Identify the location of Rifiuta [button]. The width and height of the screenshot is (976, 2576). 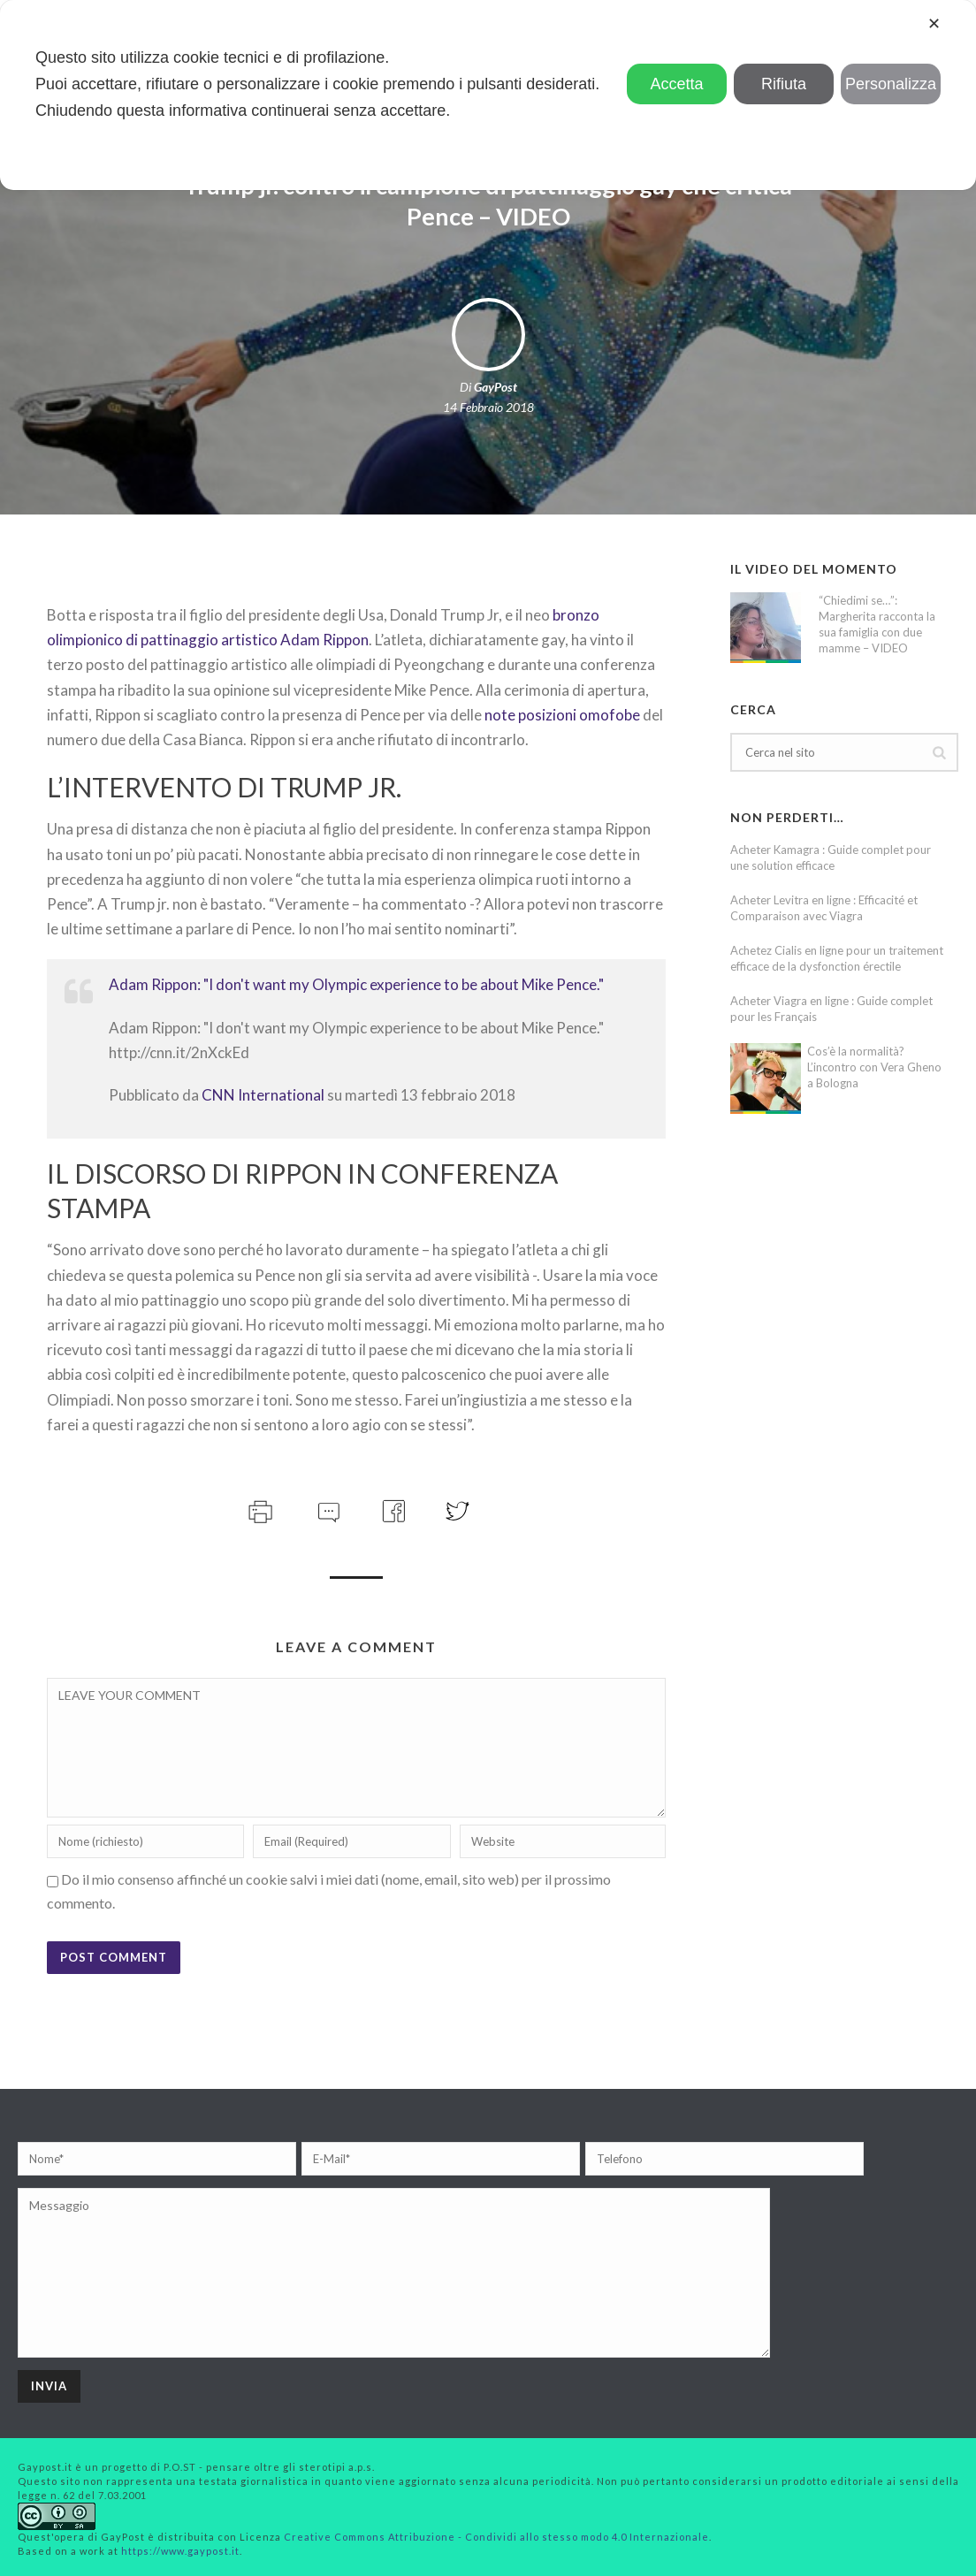
(783, 84).